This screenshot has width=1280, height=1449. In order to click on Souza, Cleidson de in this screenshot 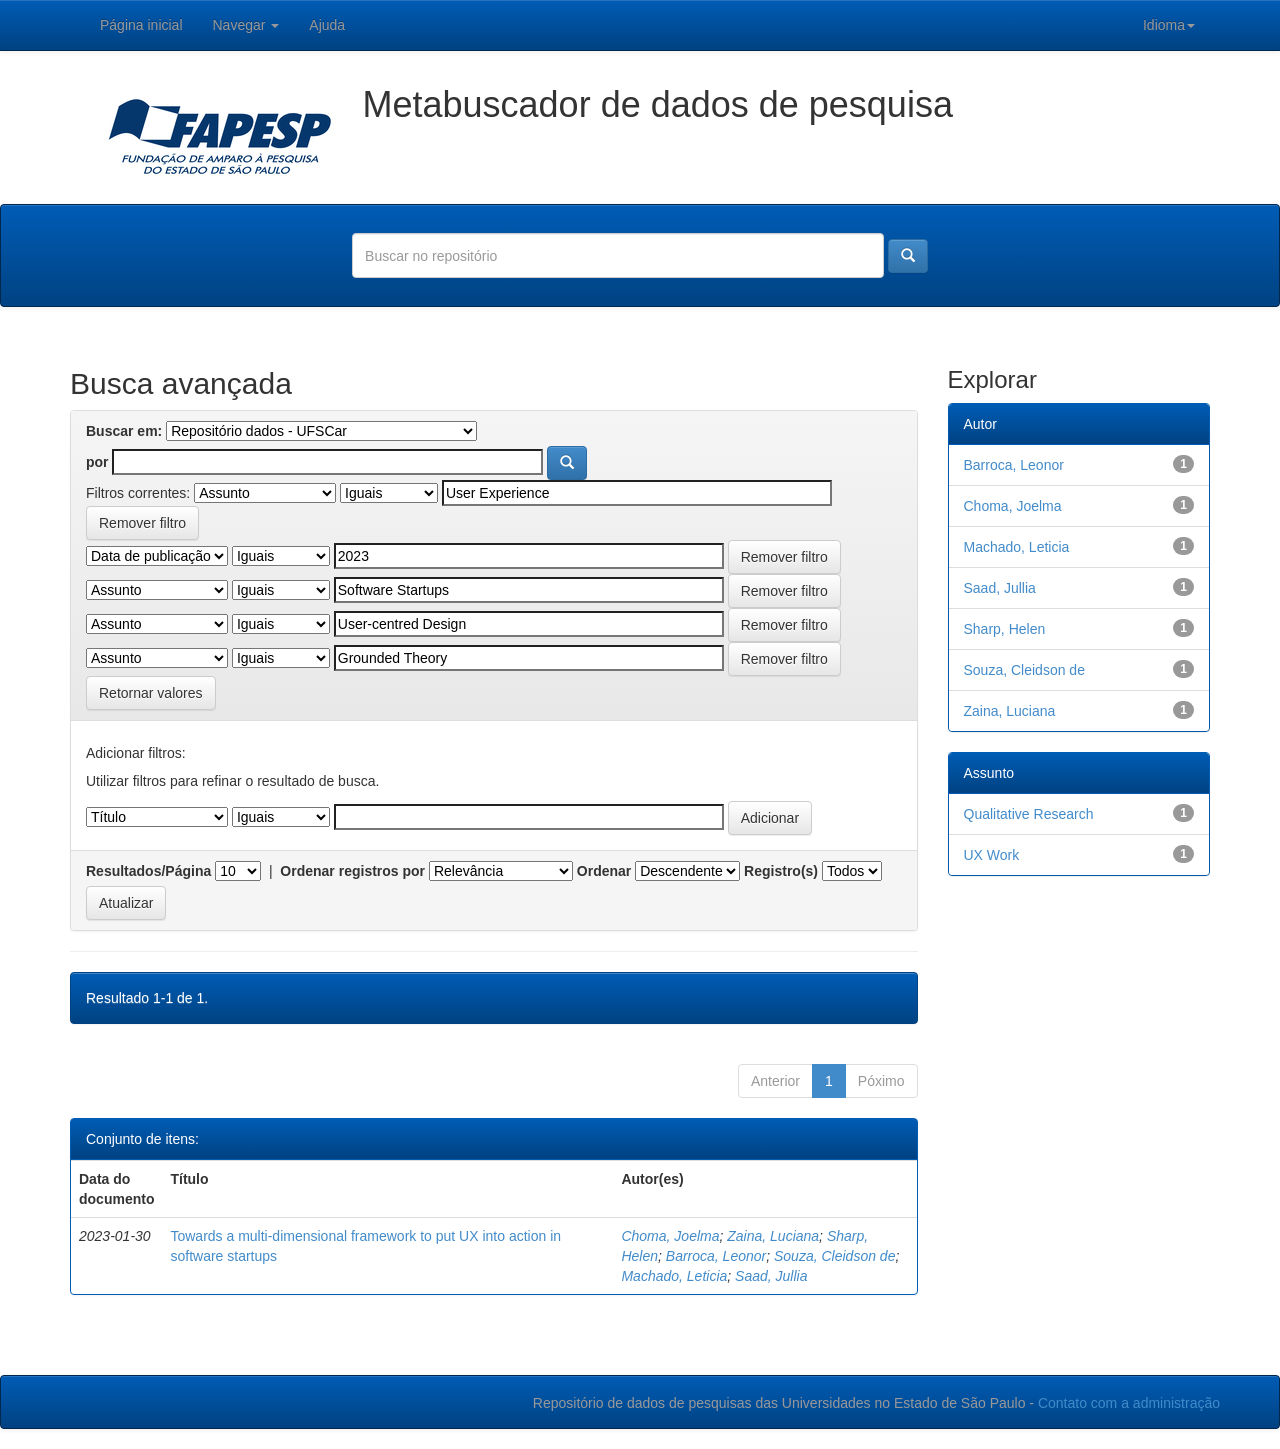, I will do `click(834, 1256)`.